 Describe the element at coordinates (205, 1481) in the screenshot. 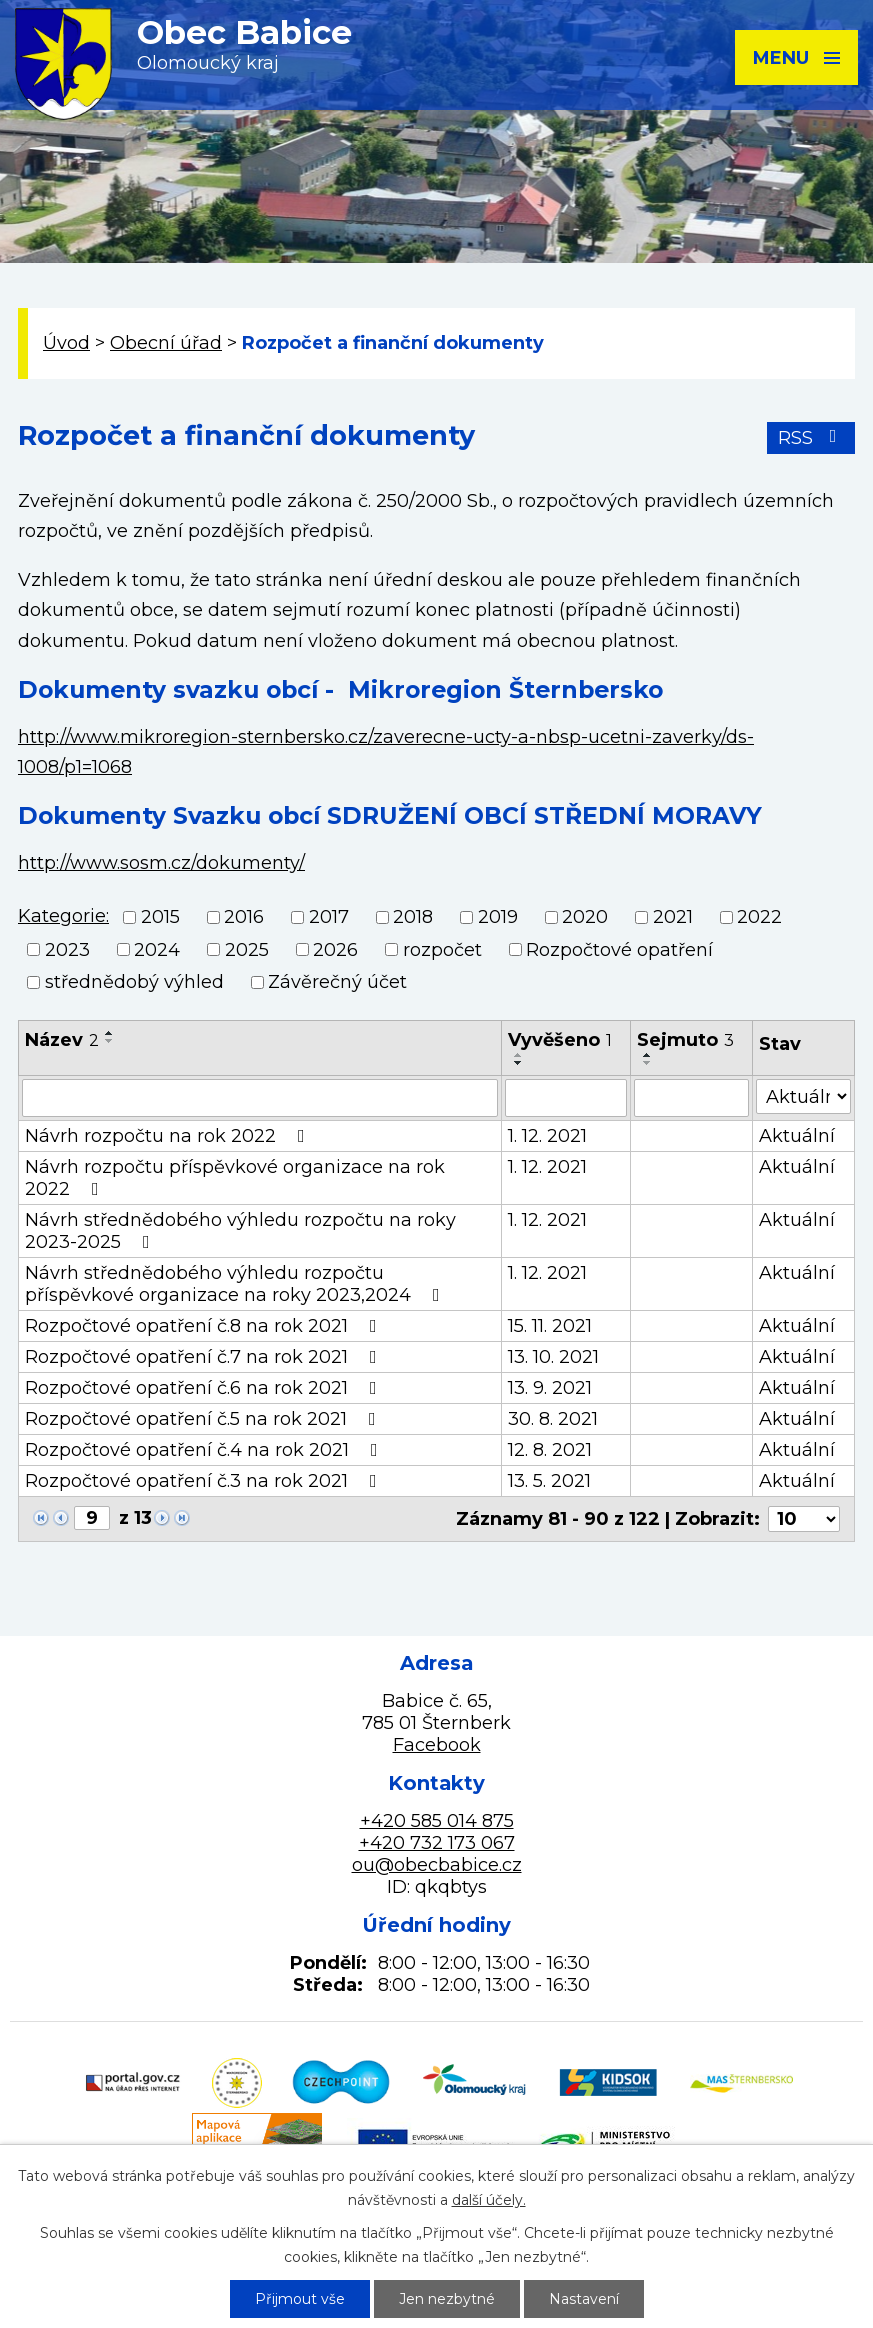

I see `Rozpočtové opatření č.3 na rok 2021` at that location.